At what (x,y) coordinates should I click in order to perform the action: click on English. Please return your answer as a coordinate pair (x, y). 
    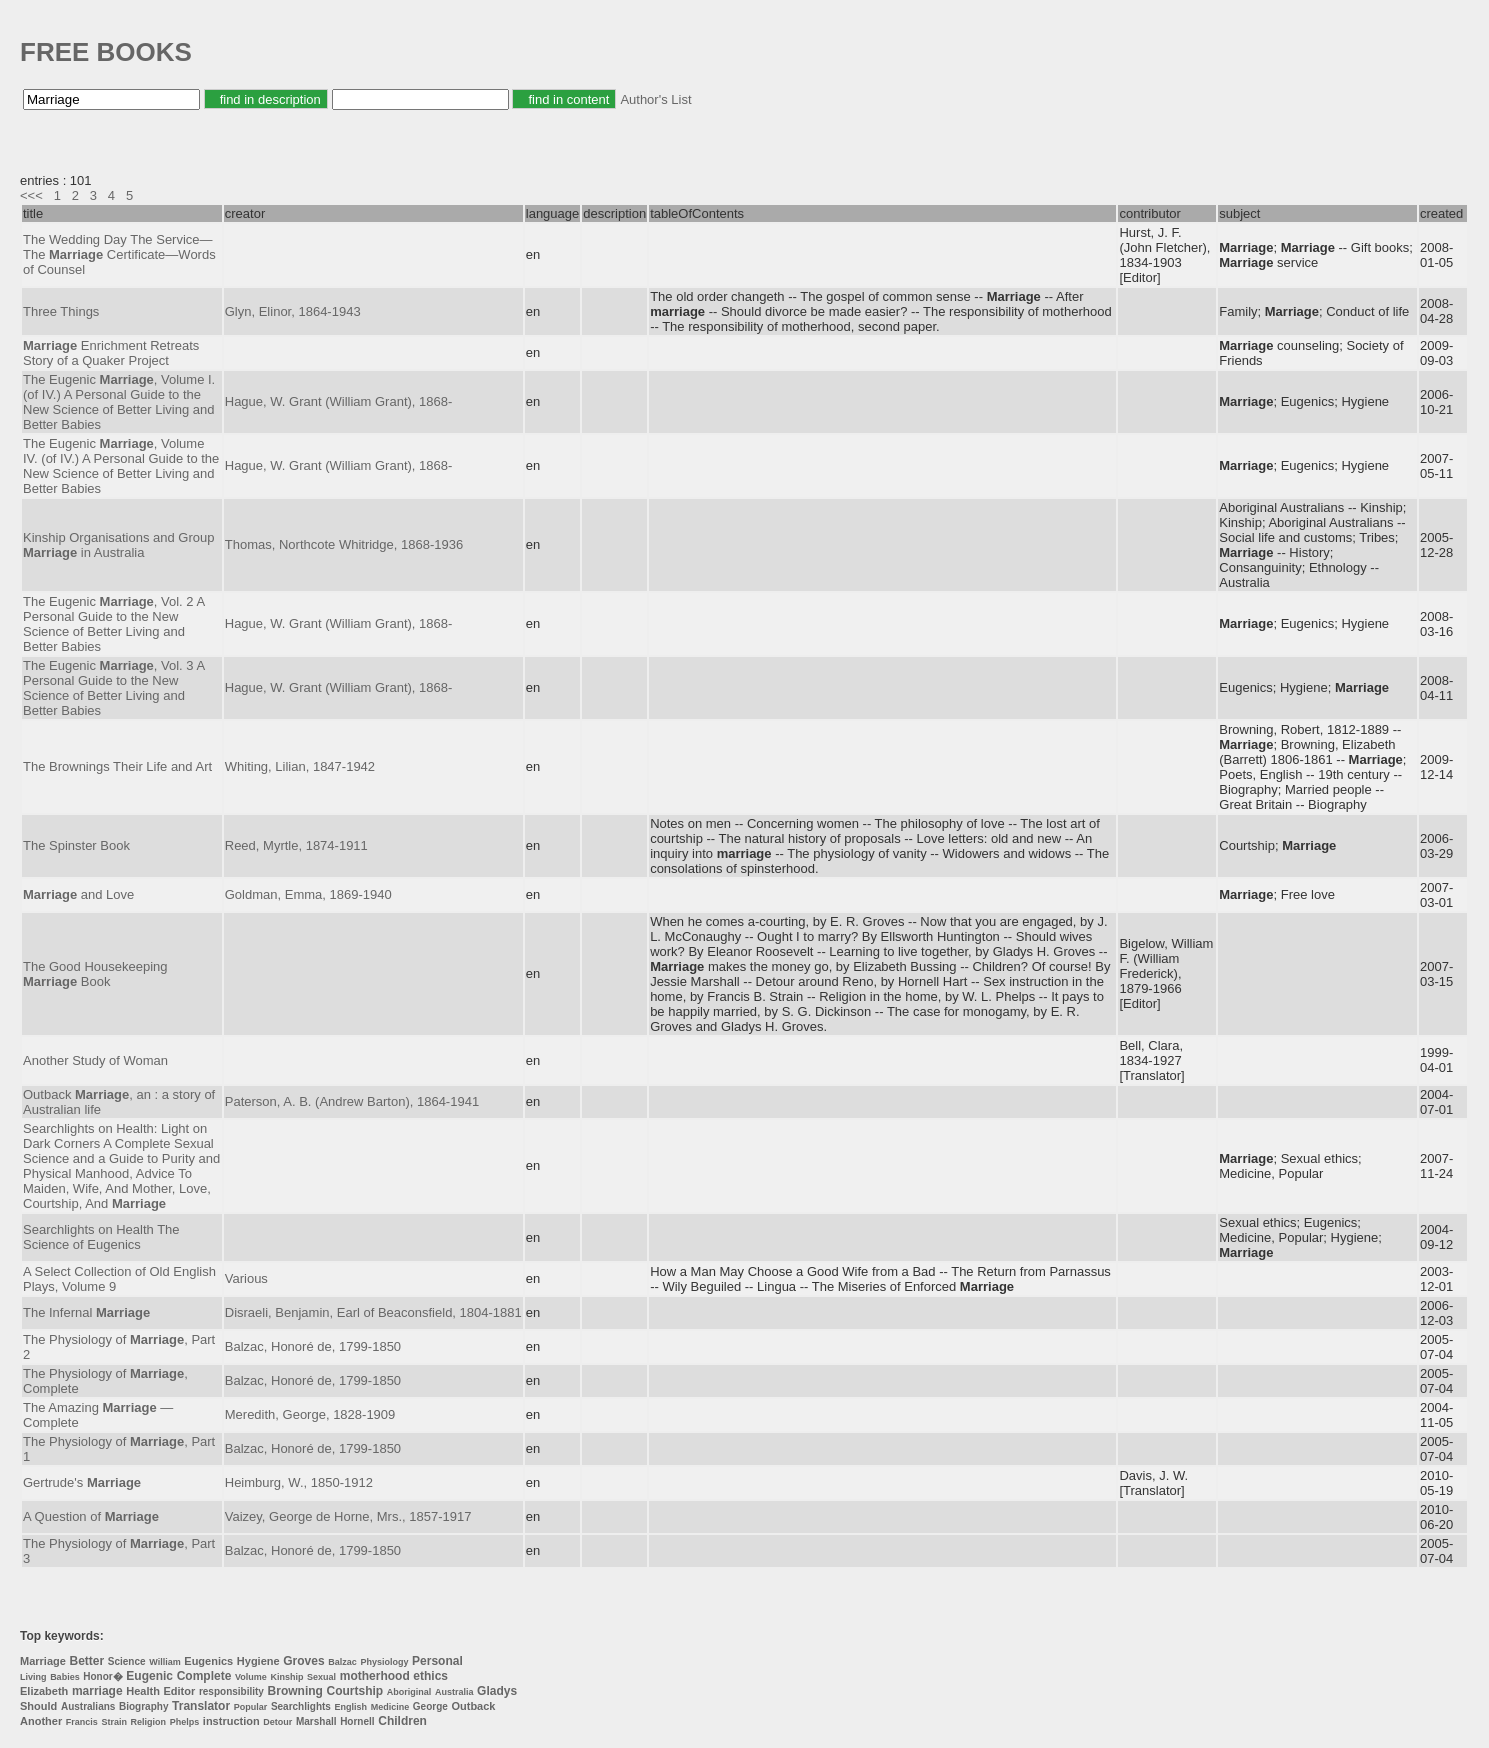
    Looking at the image, I should click on (351, 1707).